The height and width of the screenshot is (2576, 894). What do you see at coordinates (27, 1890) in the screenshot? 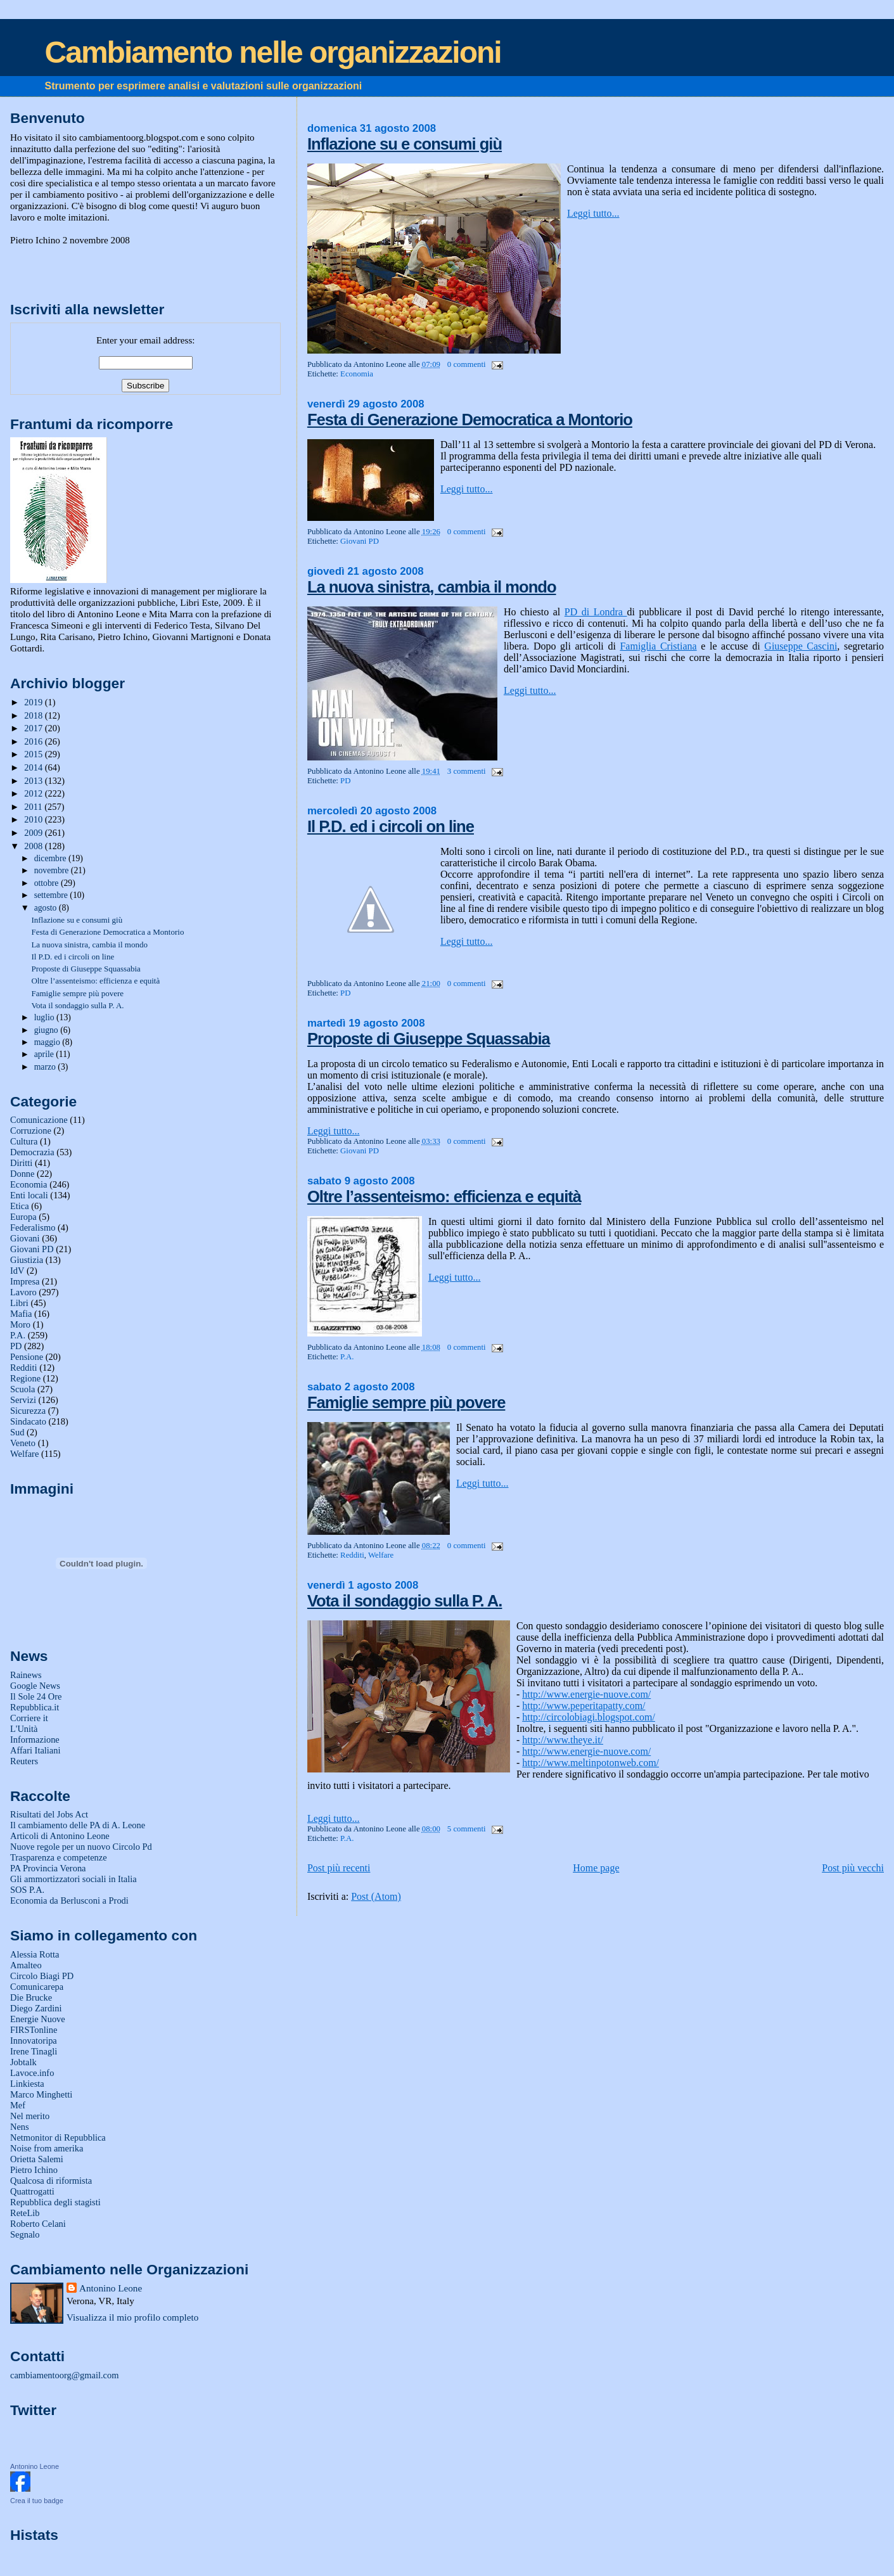
I see `SOS P.A.` at bounding box center [27, 1890].